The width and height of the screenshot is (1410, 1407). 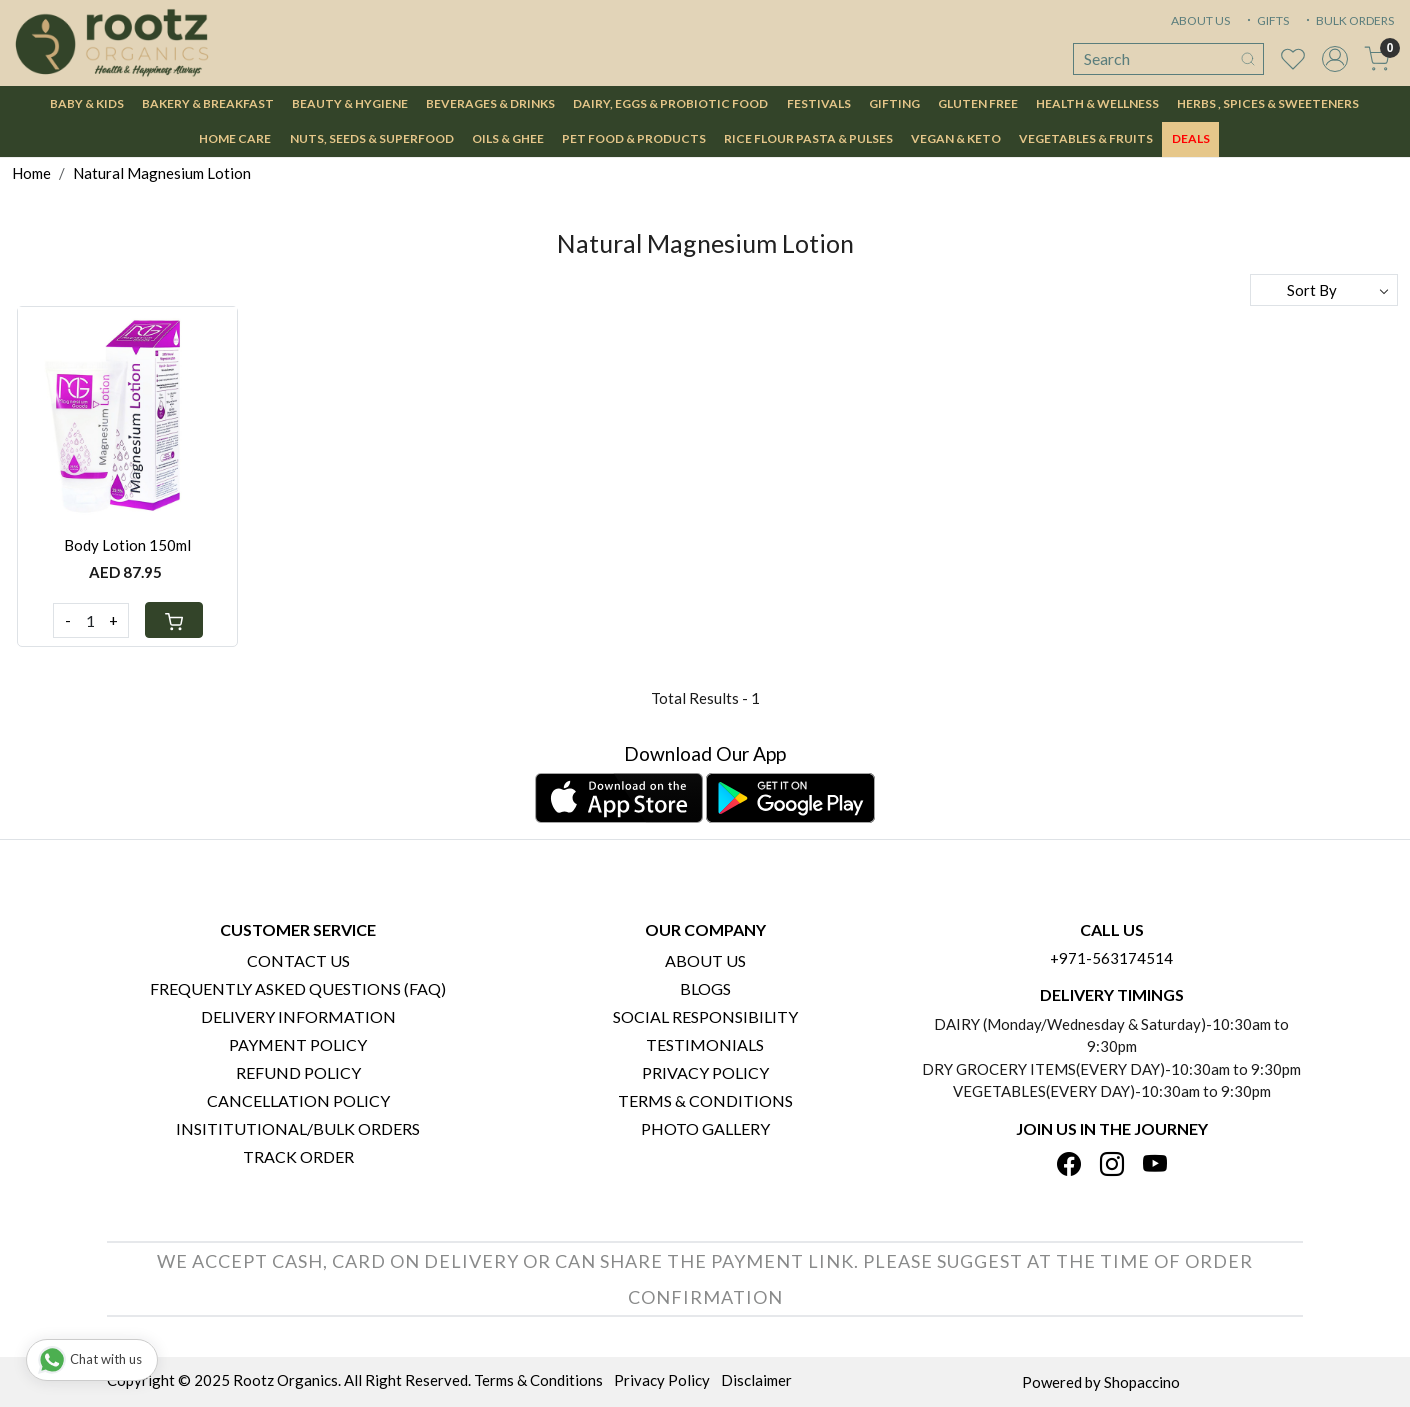 I want to click on Vegetables & Fruits, so click(x=1086, y=138).